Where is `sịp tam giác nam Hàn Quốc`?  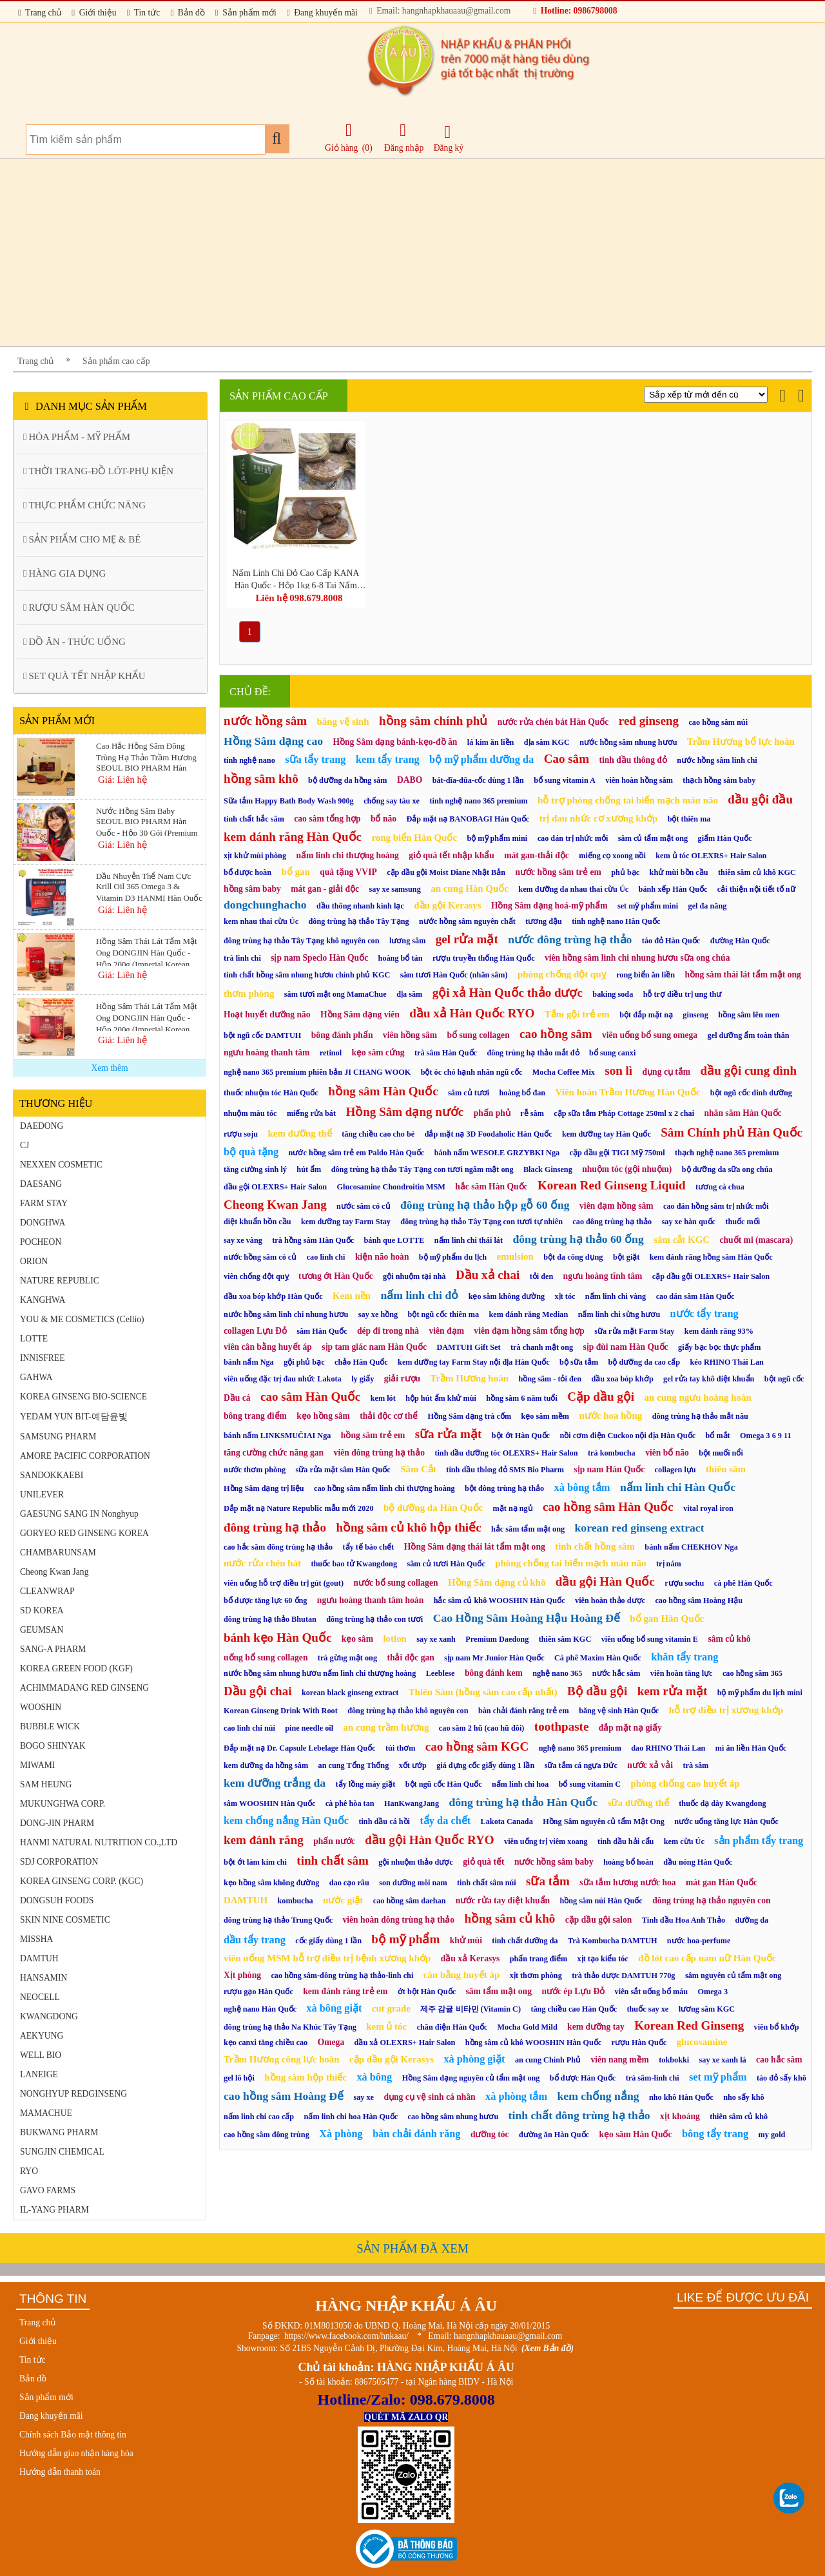 sịp tam giác nam Hàn Quốc is located at coordinates (374, 1347).